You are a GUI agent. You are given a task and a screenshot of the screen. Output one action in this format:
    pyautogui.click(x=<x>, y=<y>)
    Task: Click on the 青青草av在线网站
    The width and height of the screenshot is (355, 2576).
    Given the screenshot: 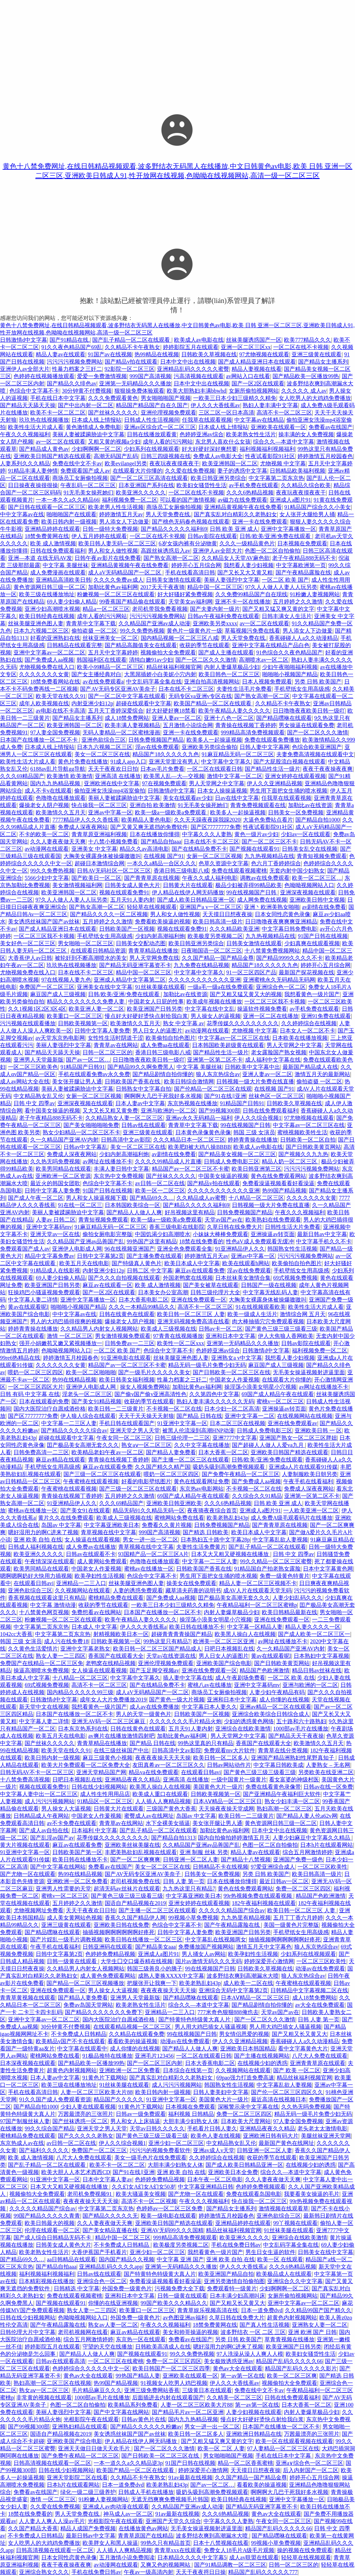 What is the action you would take?
    pyautogui.click(x=116, y=1045)
    